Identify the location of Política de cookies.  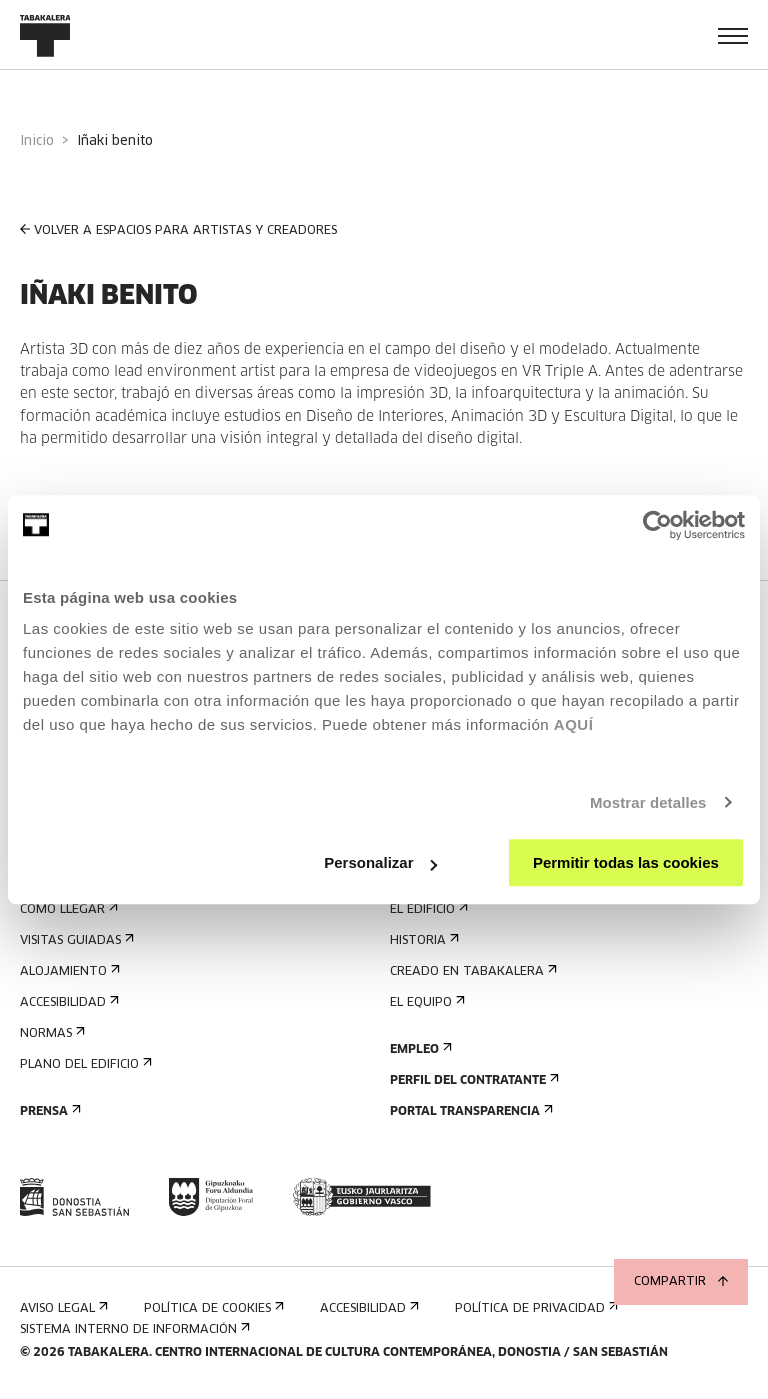
(212, 1308).